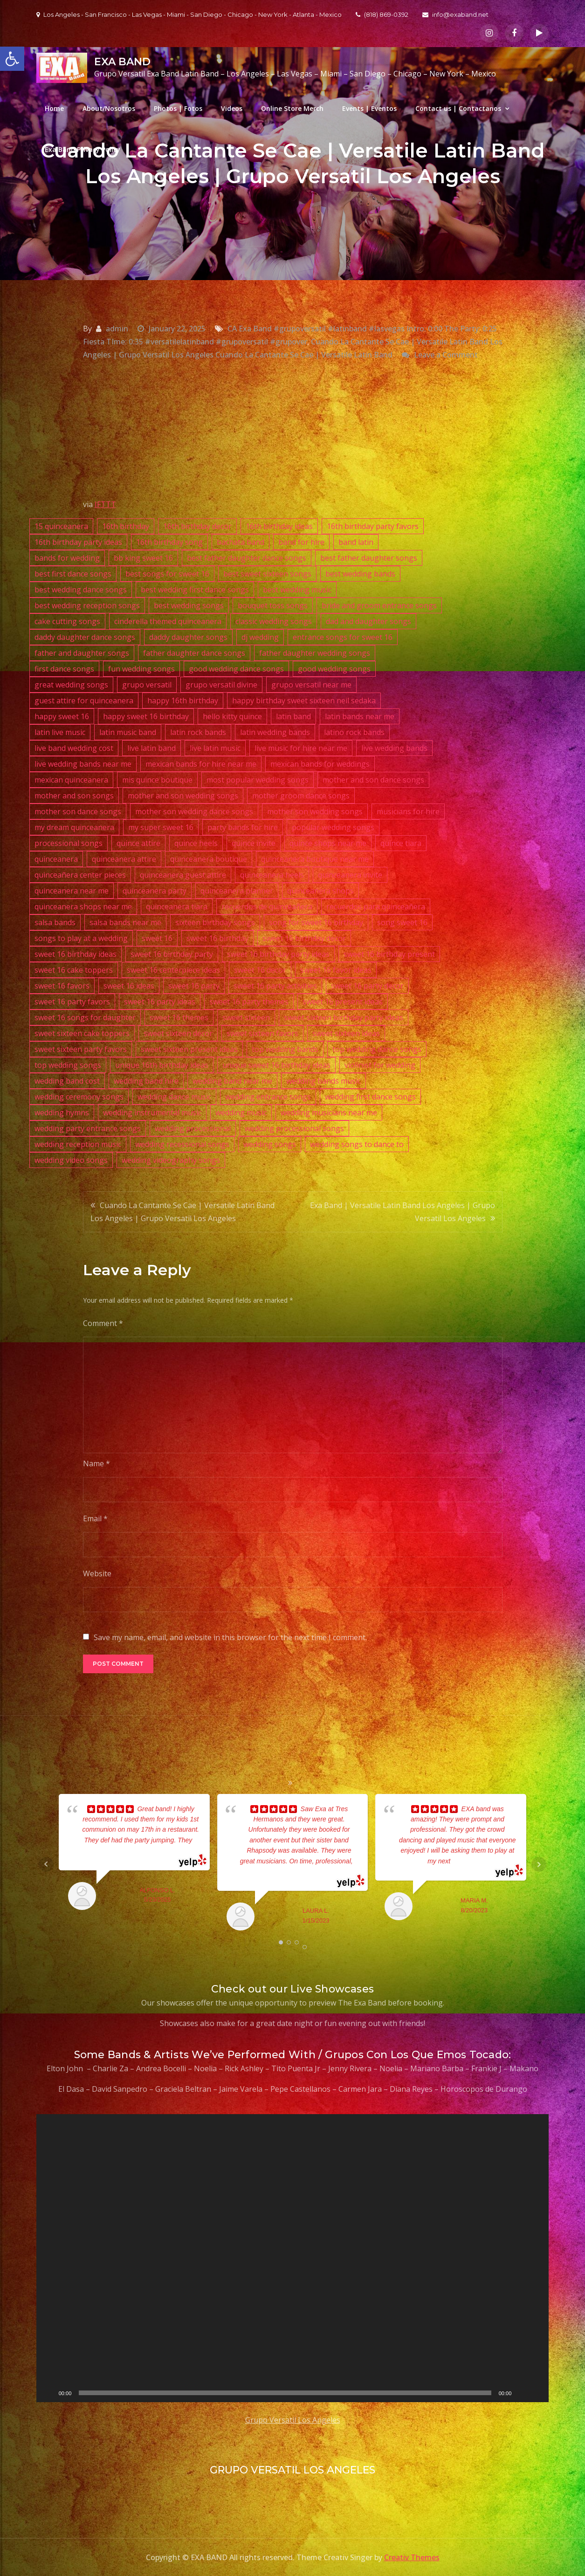  What do you see at coordinates (215, 922) in the screenshot?
I see `sixteen birthday songs` at bounding box center [215, 922].